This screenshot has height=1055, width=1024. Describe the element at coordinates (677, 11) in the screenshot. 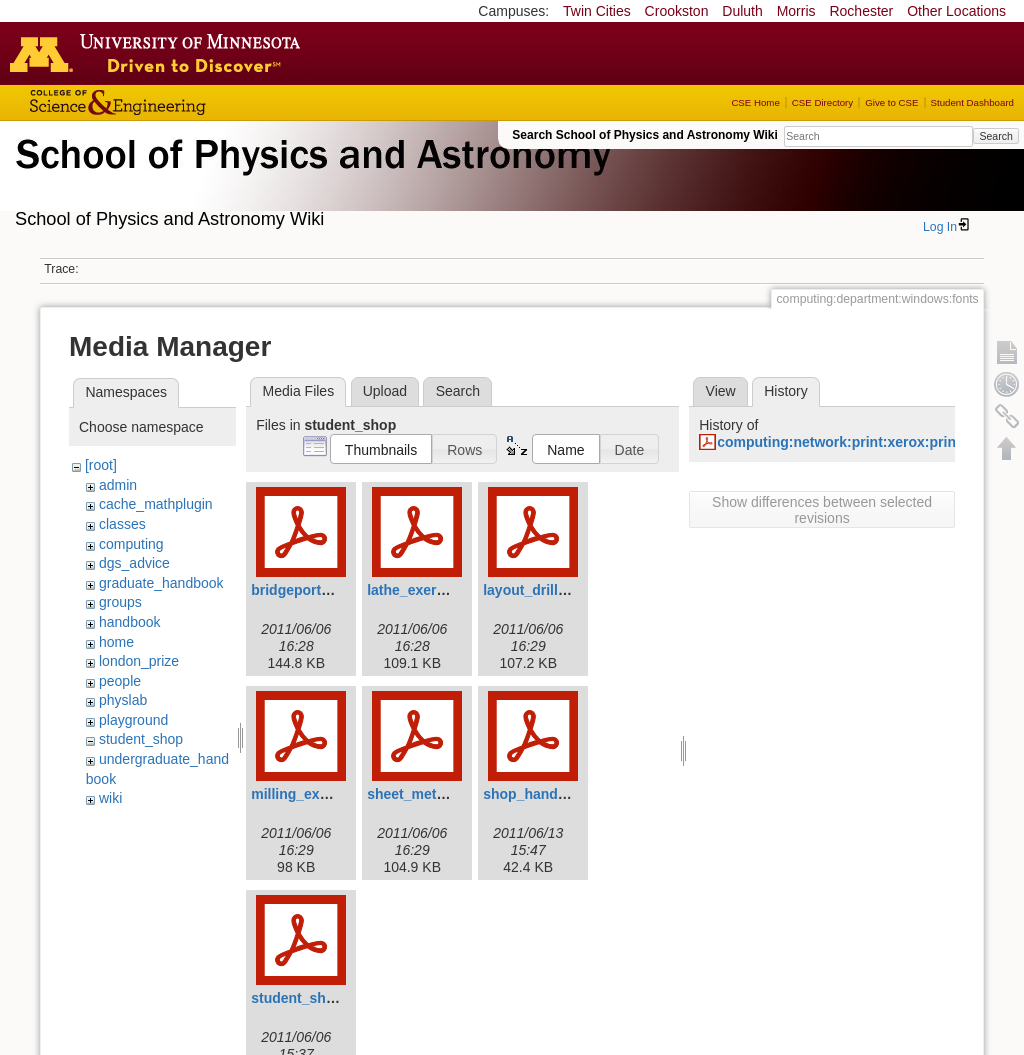

I see `Crookston` at that location.